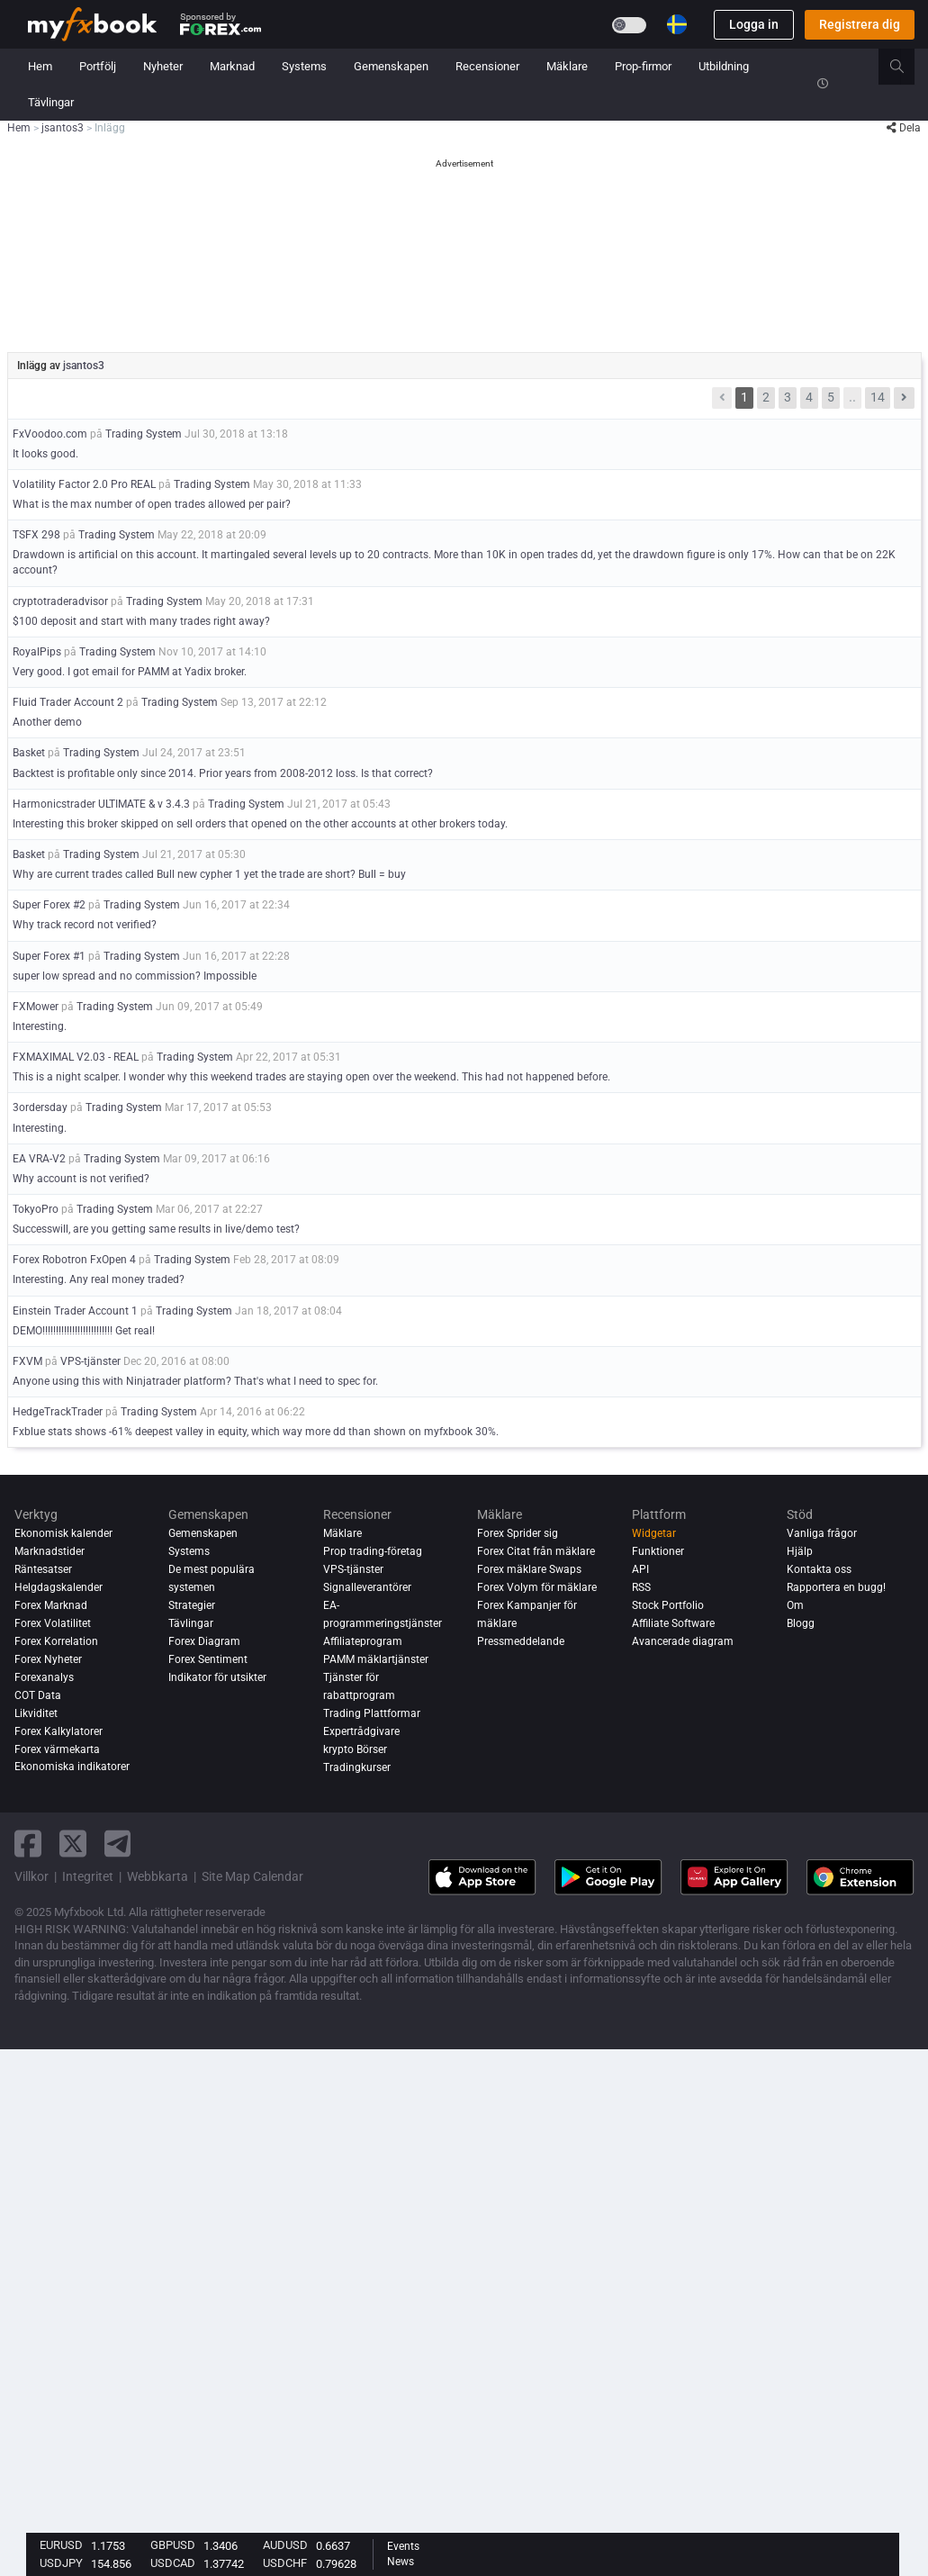  What do you see at coordinates (47, 722) in the screenshot?
I see `Another demo` at bounding box center [47, 722].